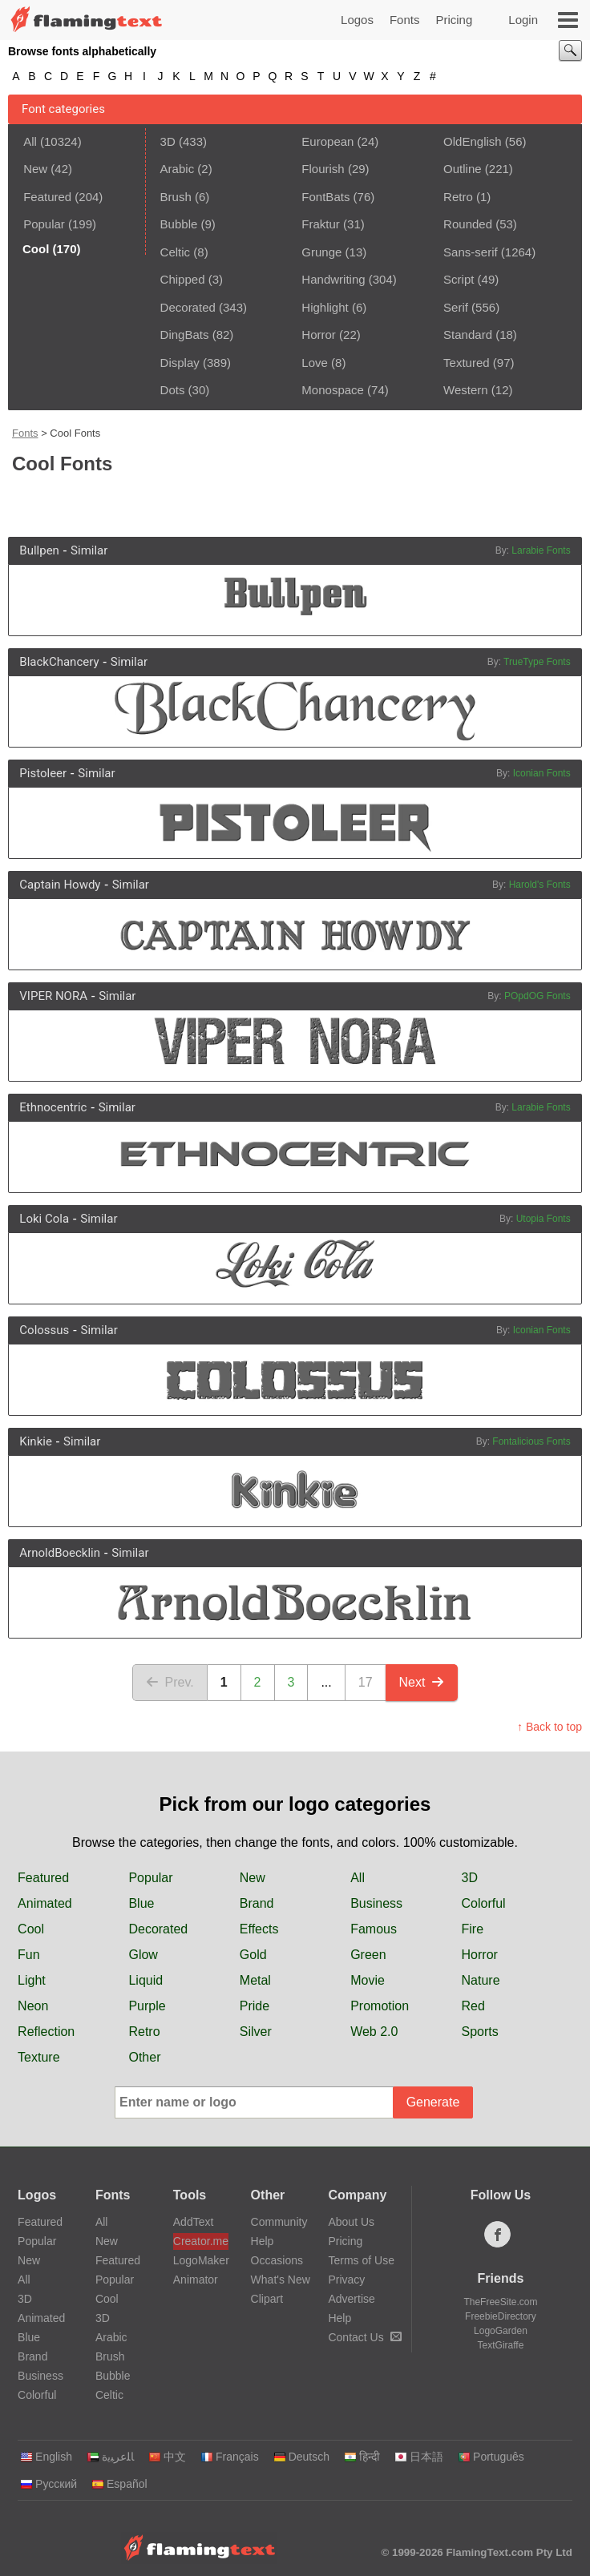 The image size is (590, 2576). I want to click on Fun, so click(29, 1954).